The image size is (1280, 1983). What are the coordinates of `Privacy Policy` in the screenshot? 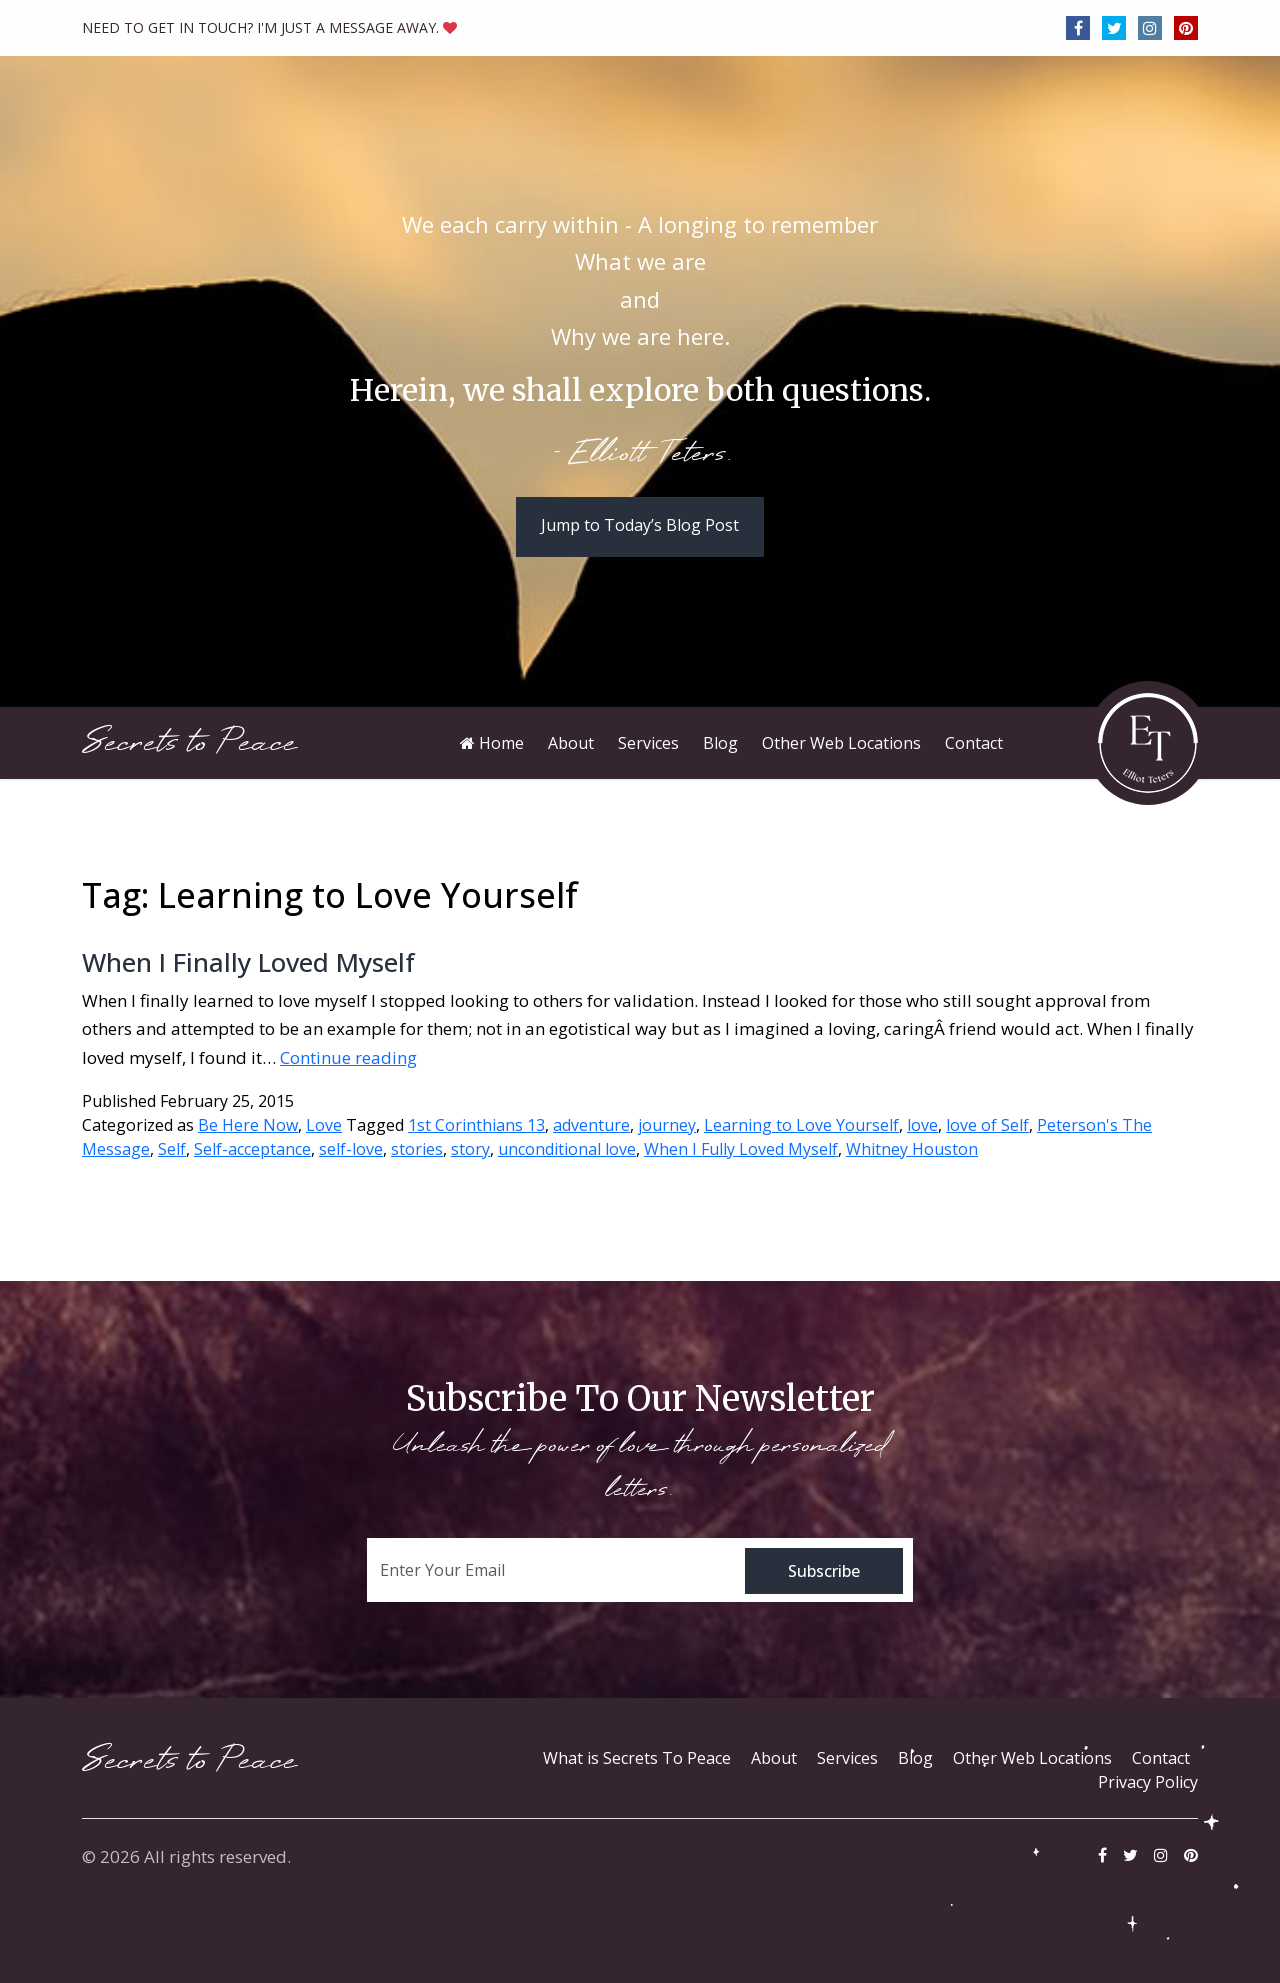 It's located at (1148, 1782).